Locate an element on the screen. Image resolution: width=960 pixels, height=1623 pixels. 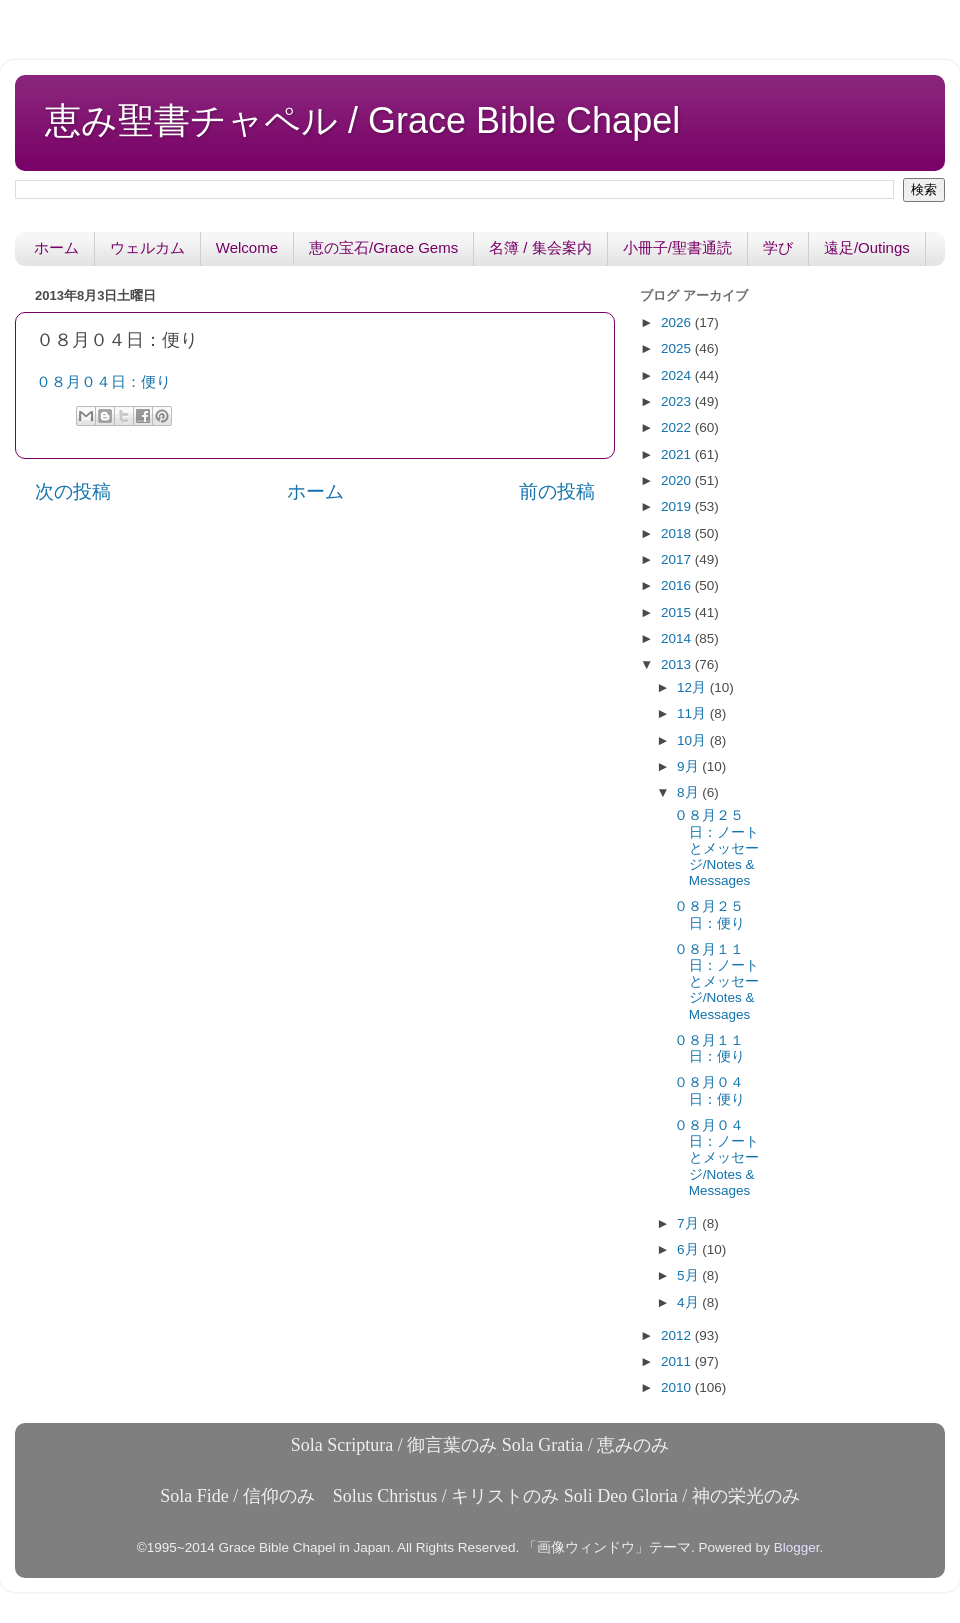
学び is located at coordinates (778, 247).